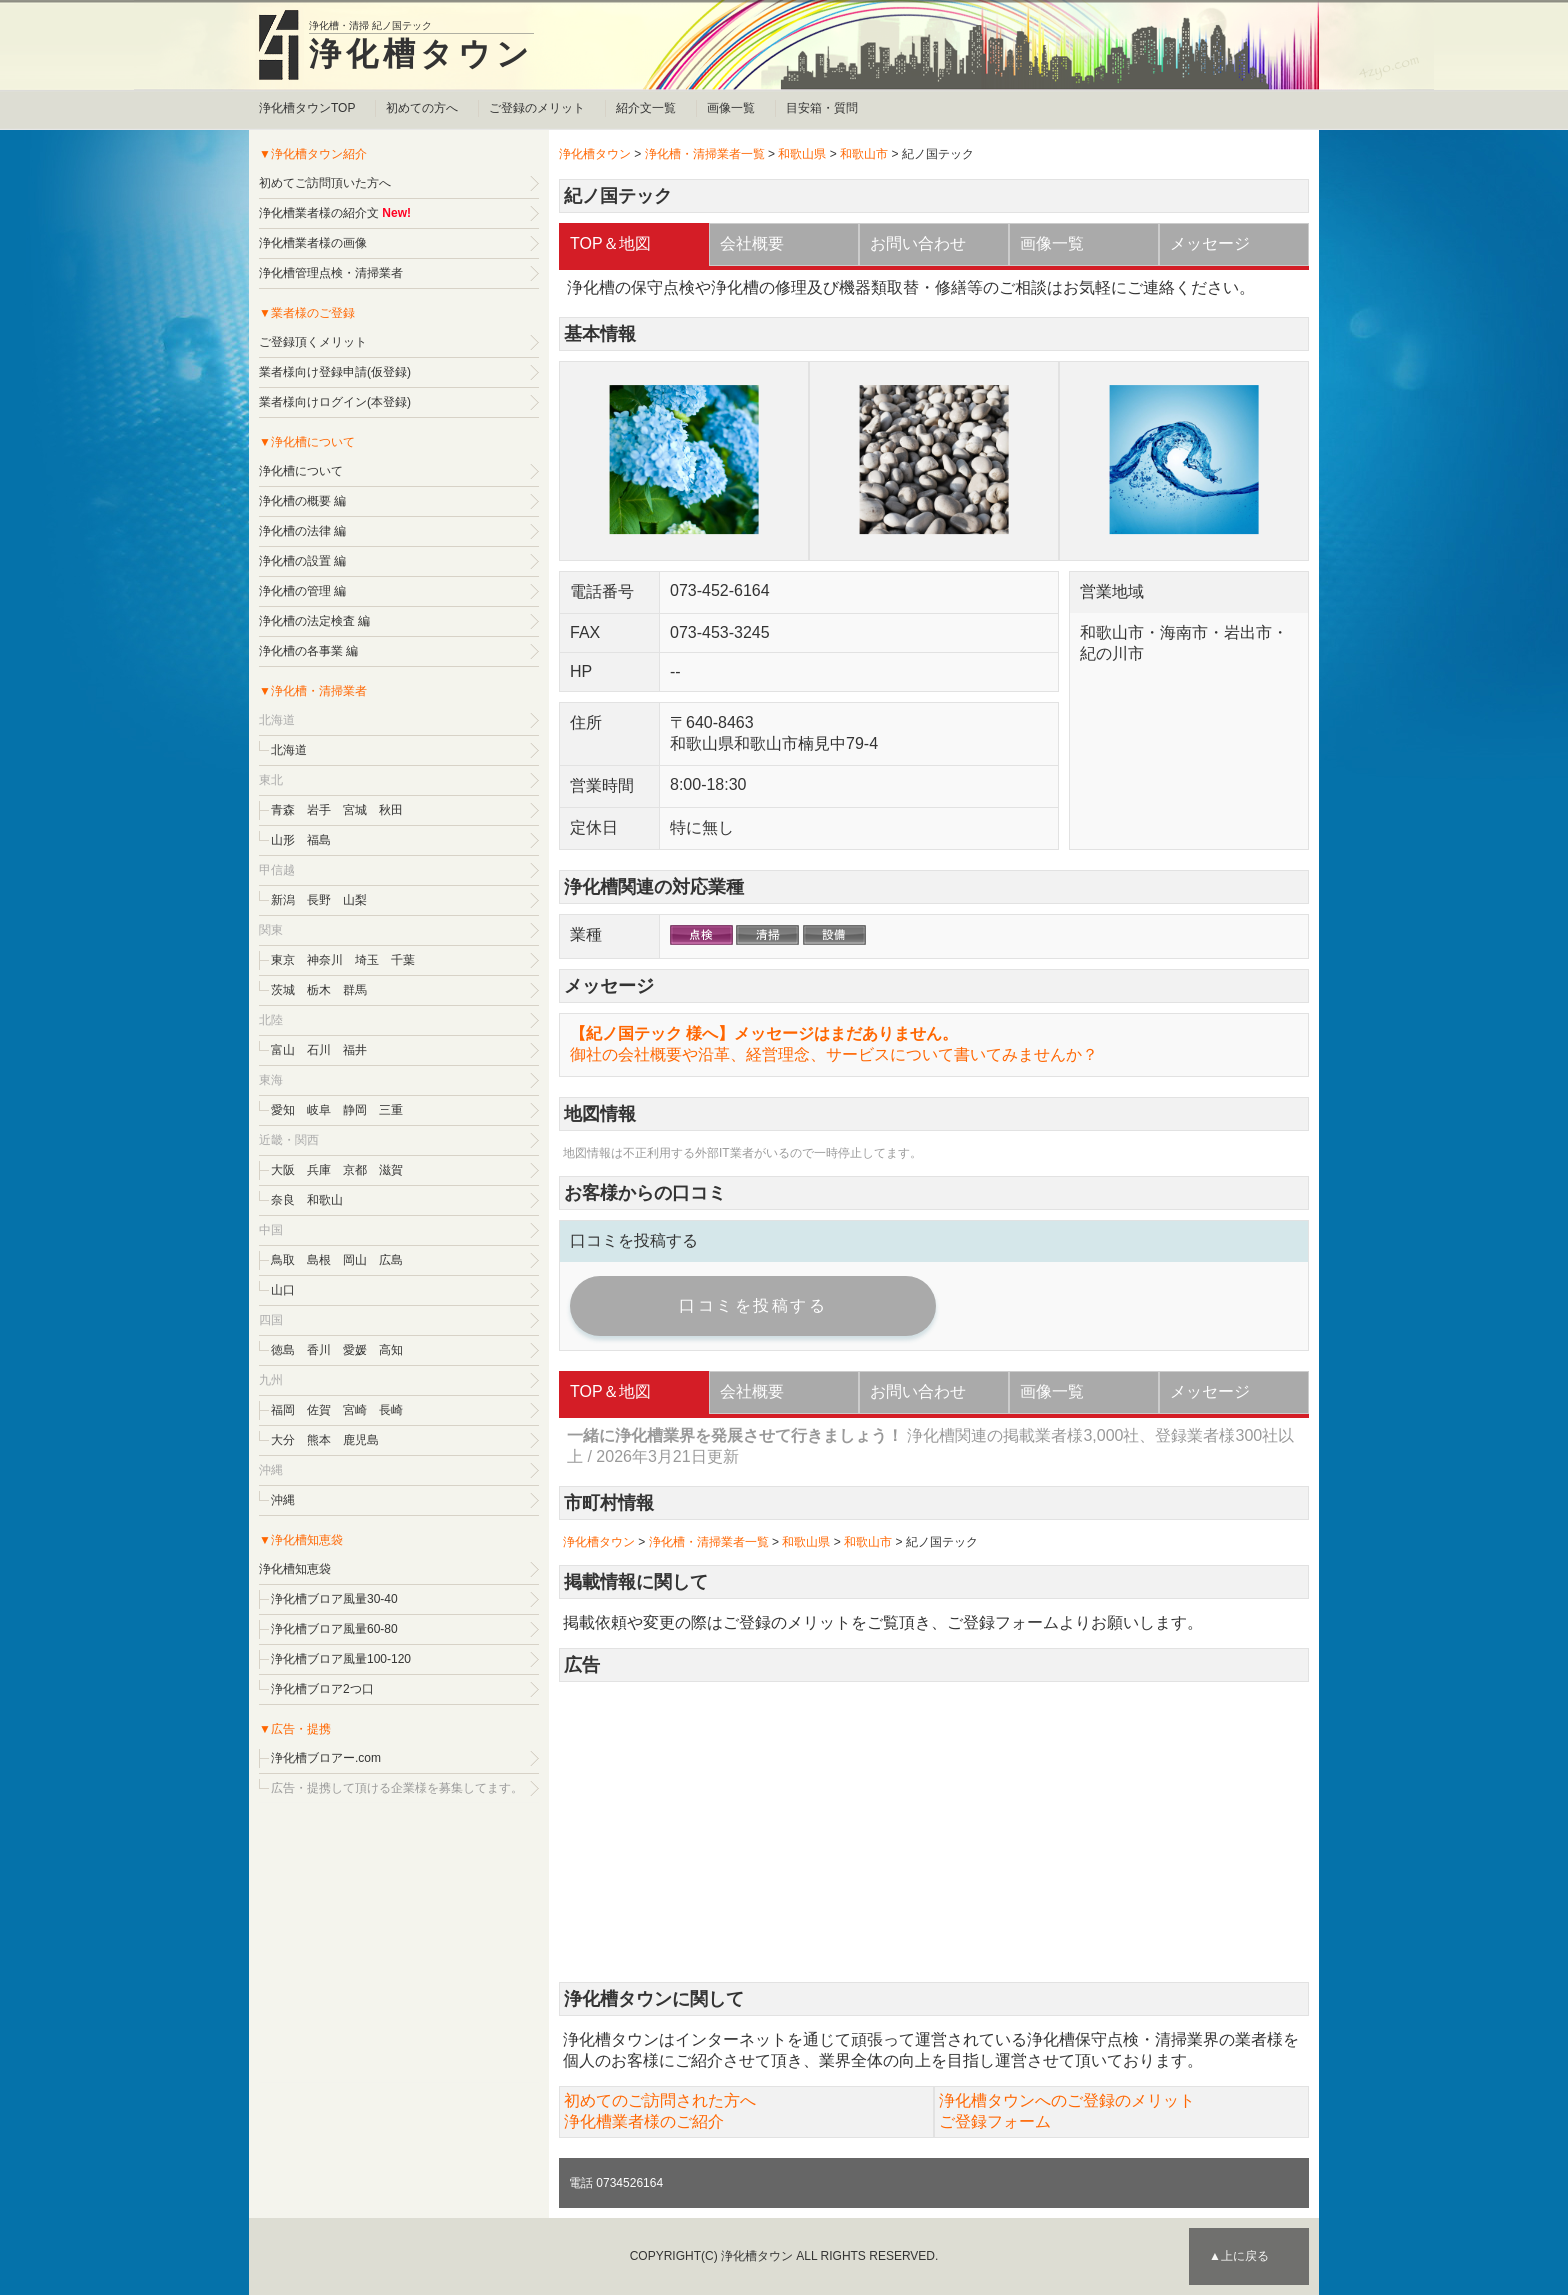  I want to click on 富山, so click(283, 1050).